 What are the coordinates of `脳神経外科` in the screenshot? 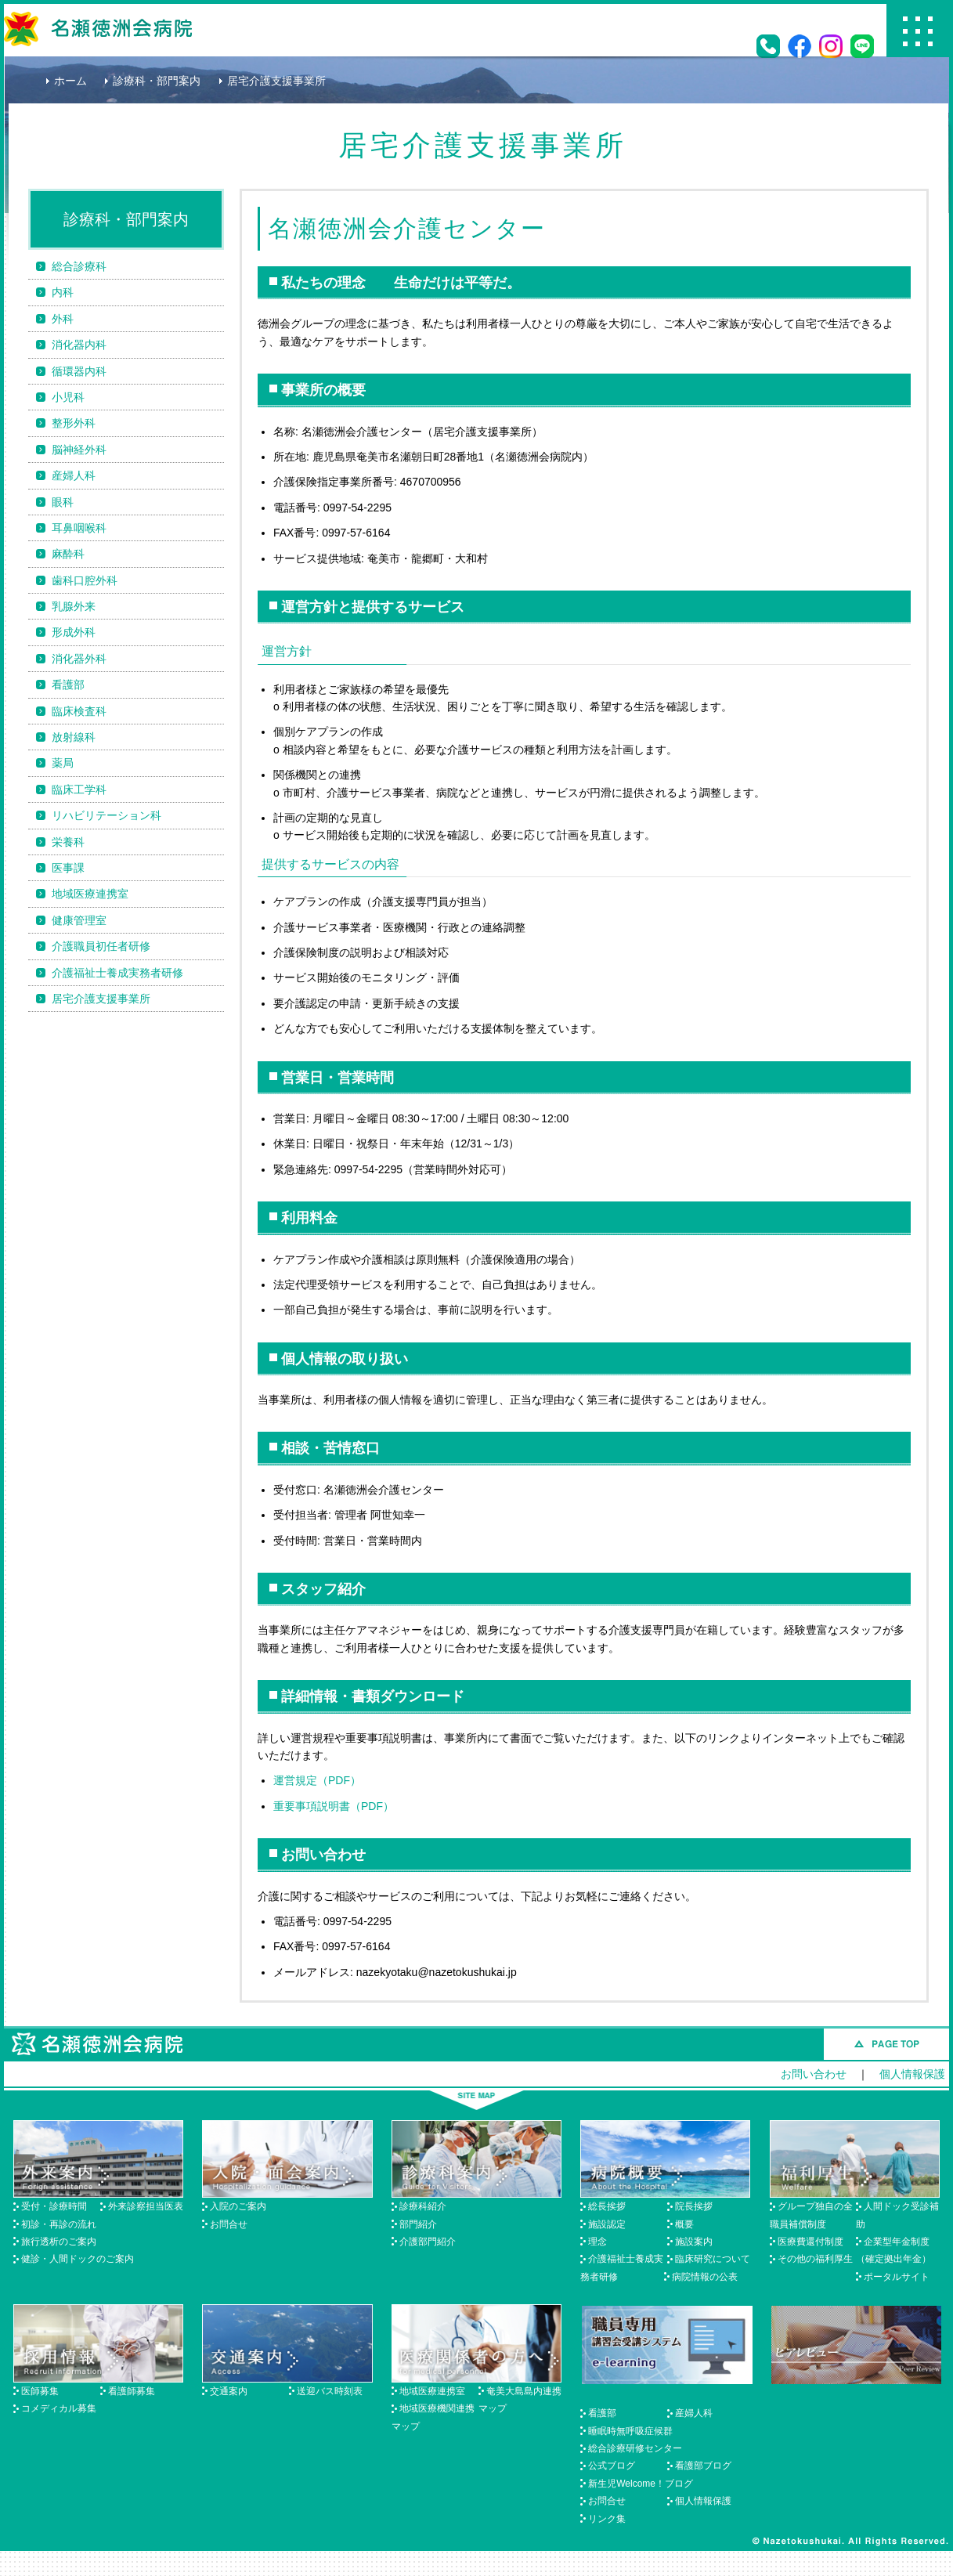 It's located at (79, 449).